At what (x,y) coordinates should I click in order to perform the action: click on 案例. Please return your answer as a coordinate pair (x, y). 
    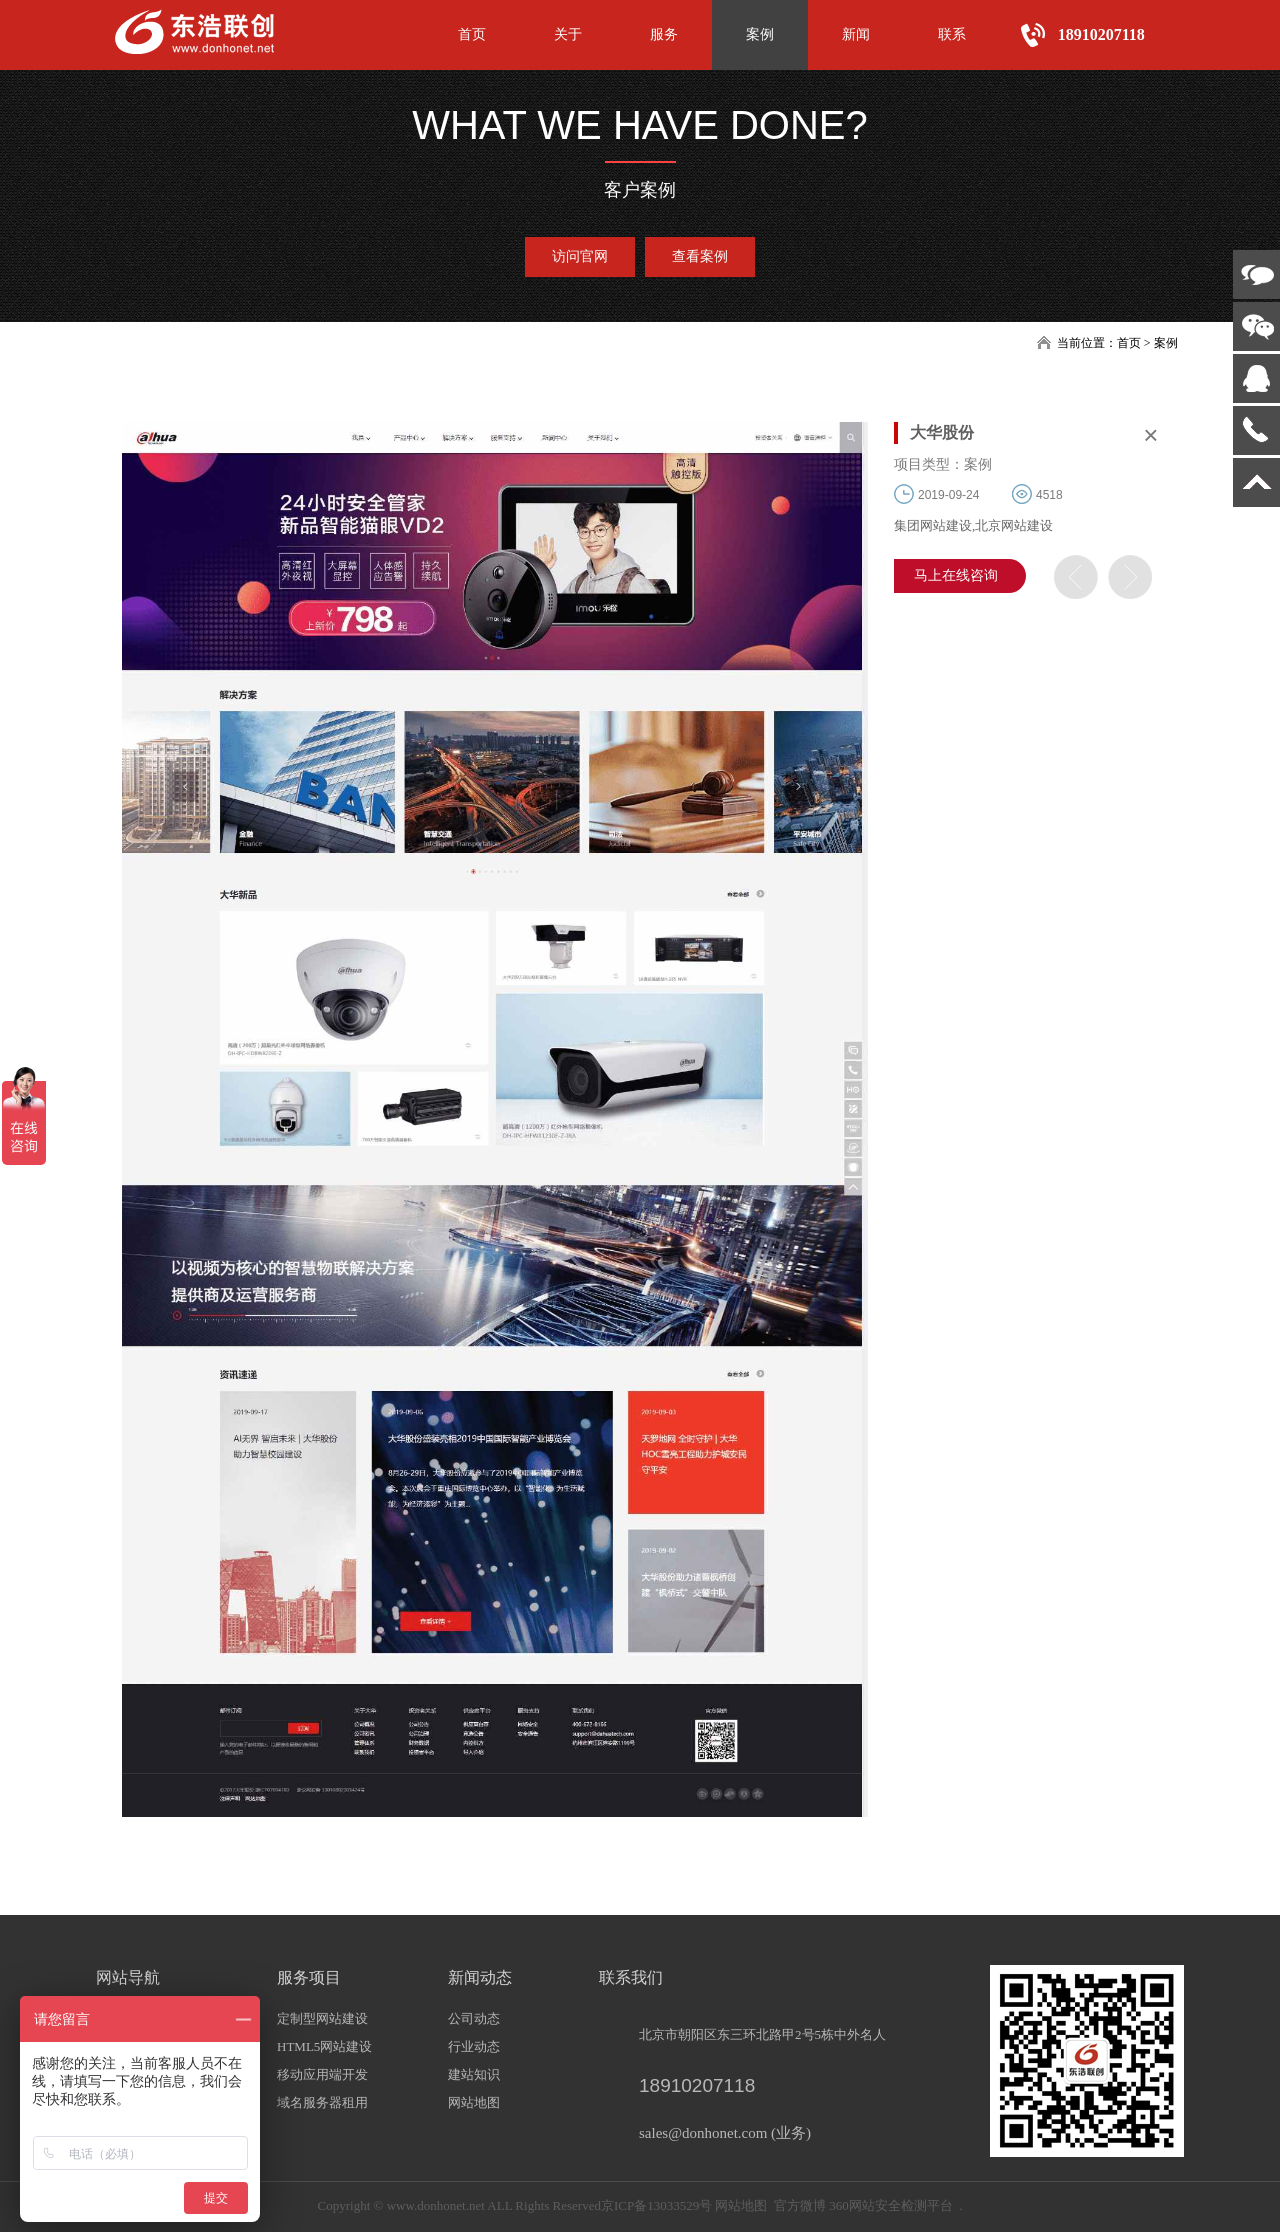
    Looking at the image, I should click on (760, 34).